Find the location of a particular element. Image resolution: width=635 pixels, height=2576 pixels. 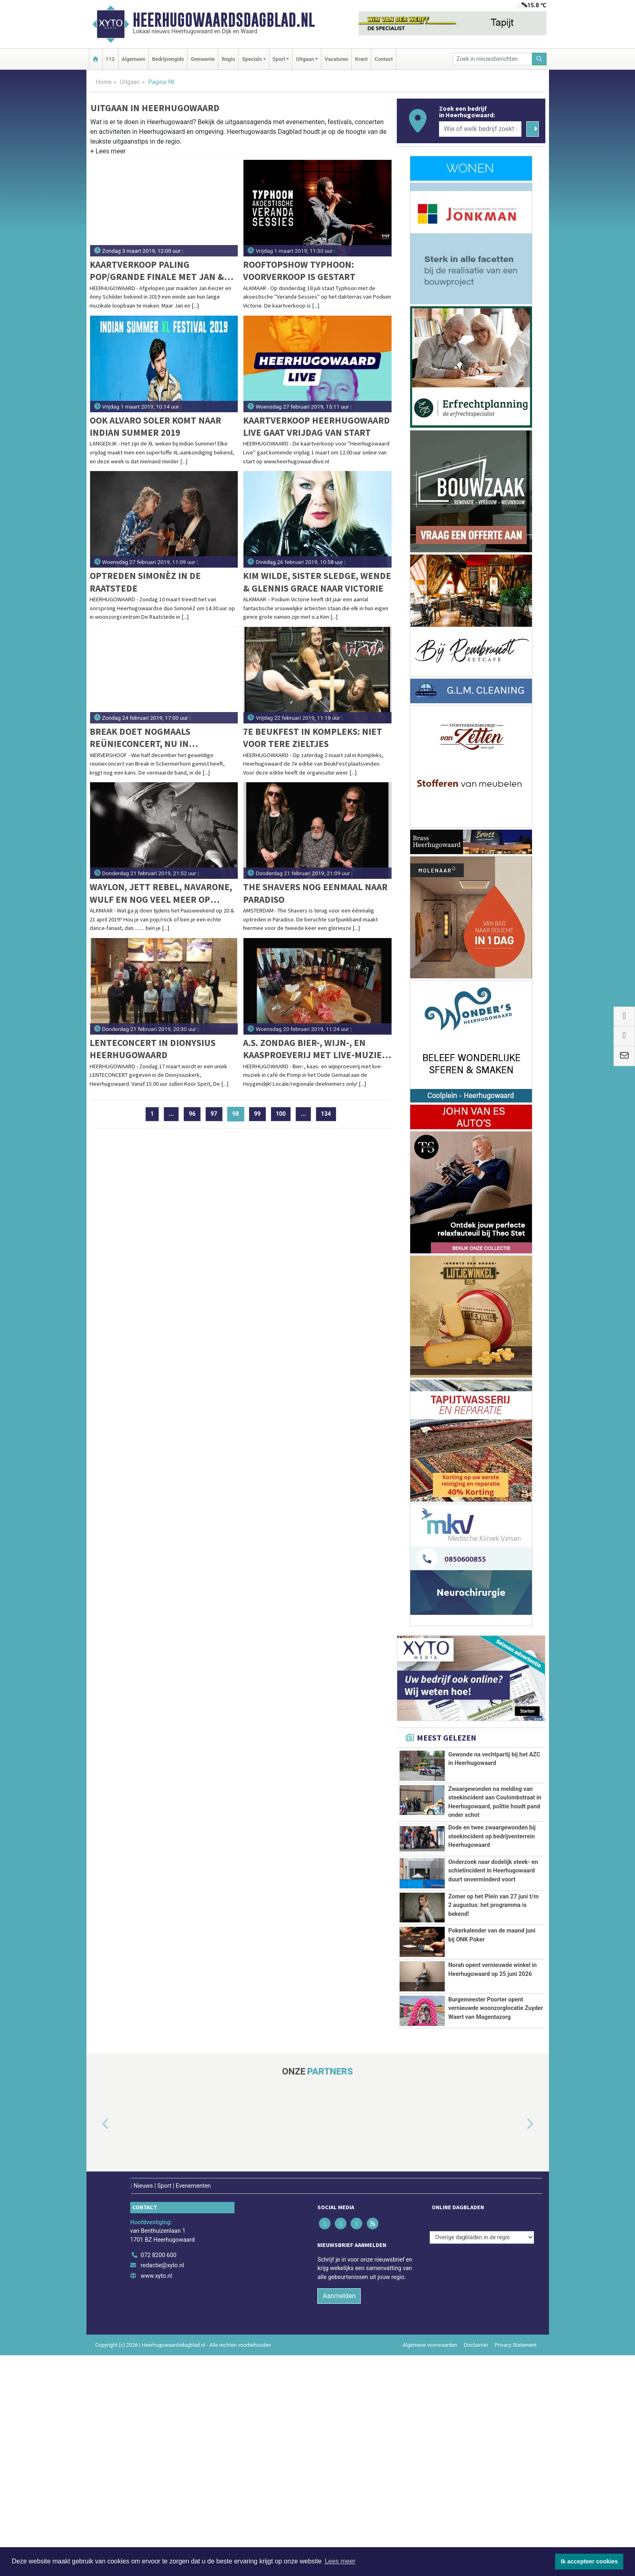

Vacatures is located at coordinates (336, 59).